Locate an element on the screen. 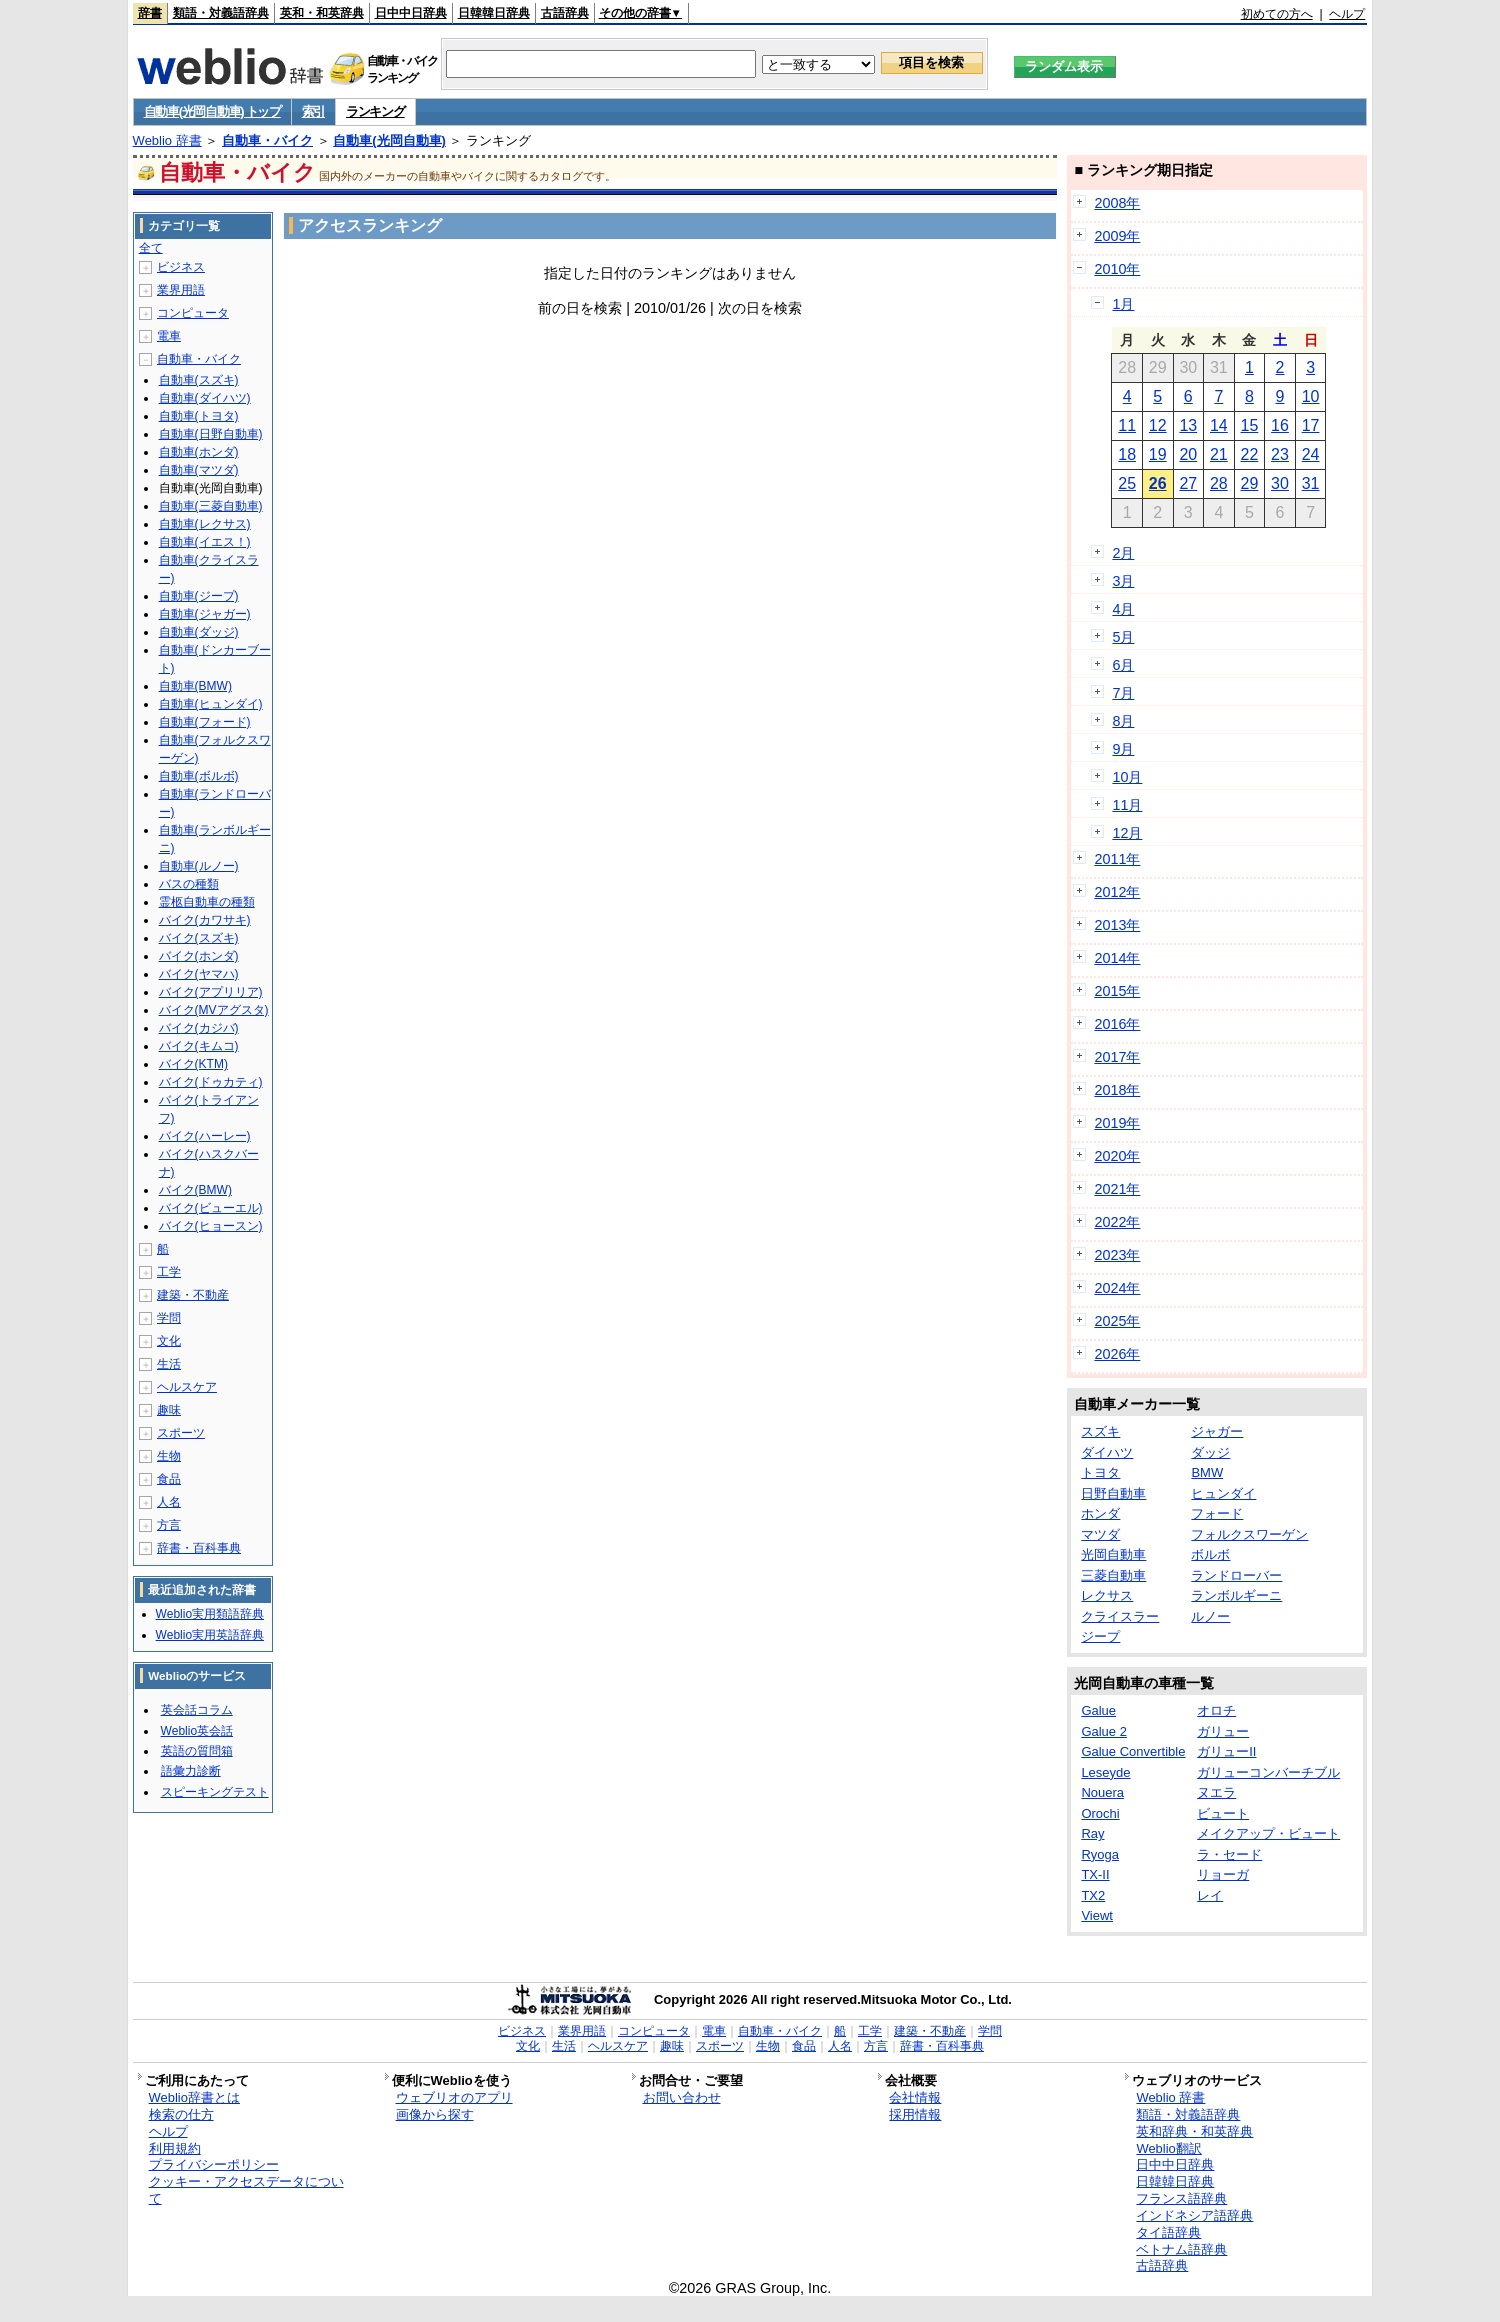 The height and width of the screenshot is (2322, 1500). 自動車(ヒュンダイ) is located at coordinates (211, 704).